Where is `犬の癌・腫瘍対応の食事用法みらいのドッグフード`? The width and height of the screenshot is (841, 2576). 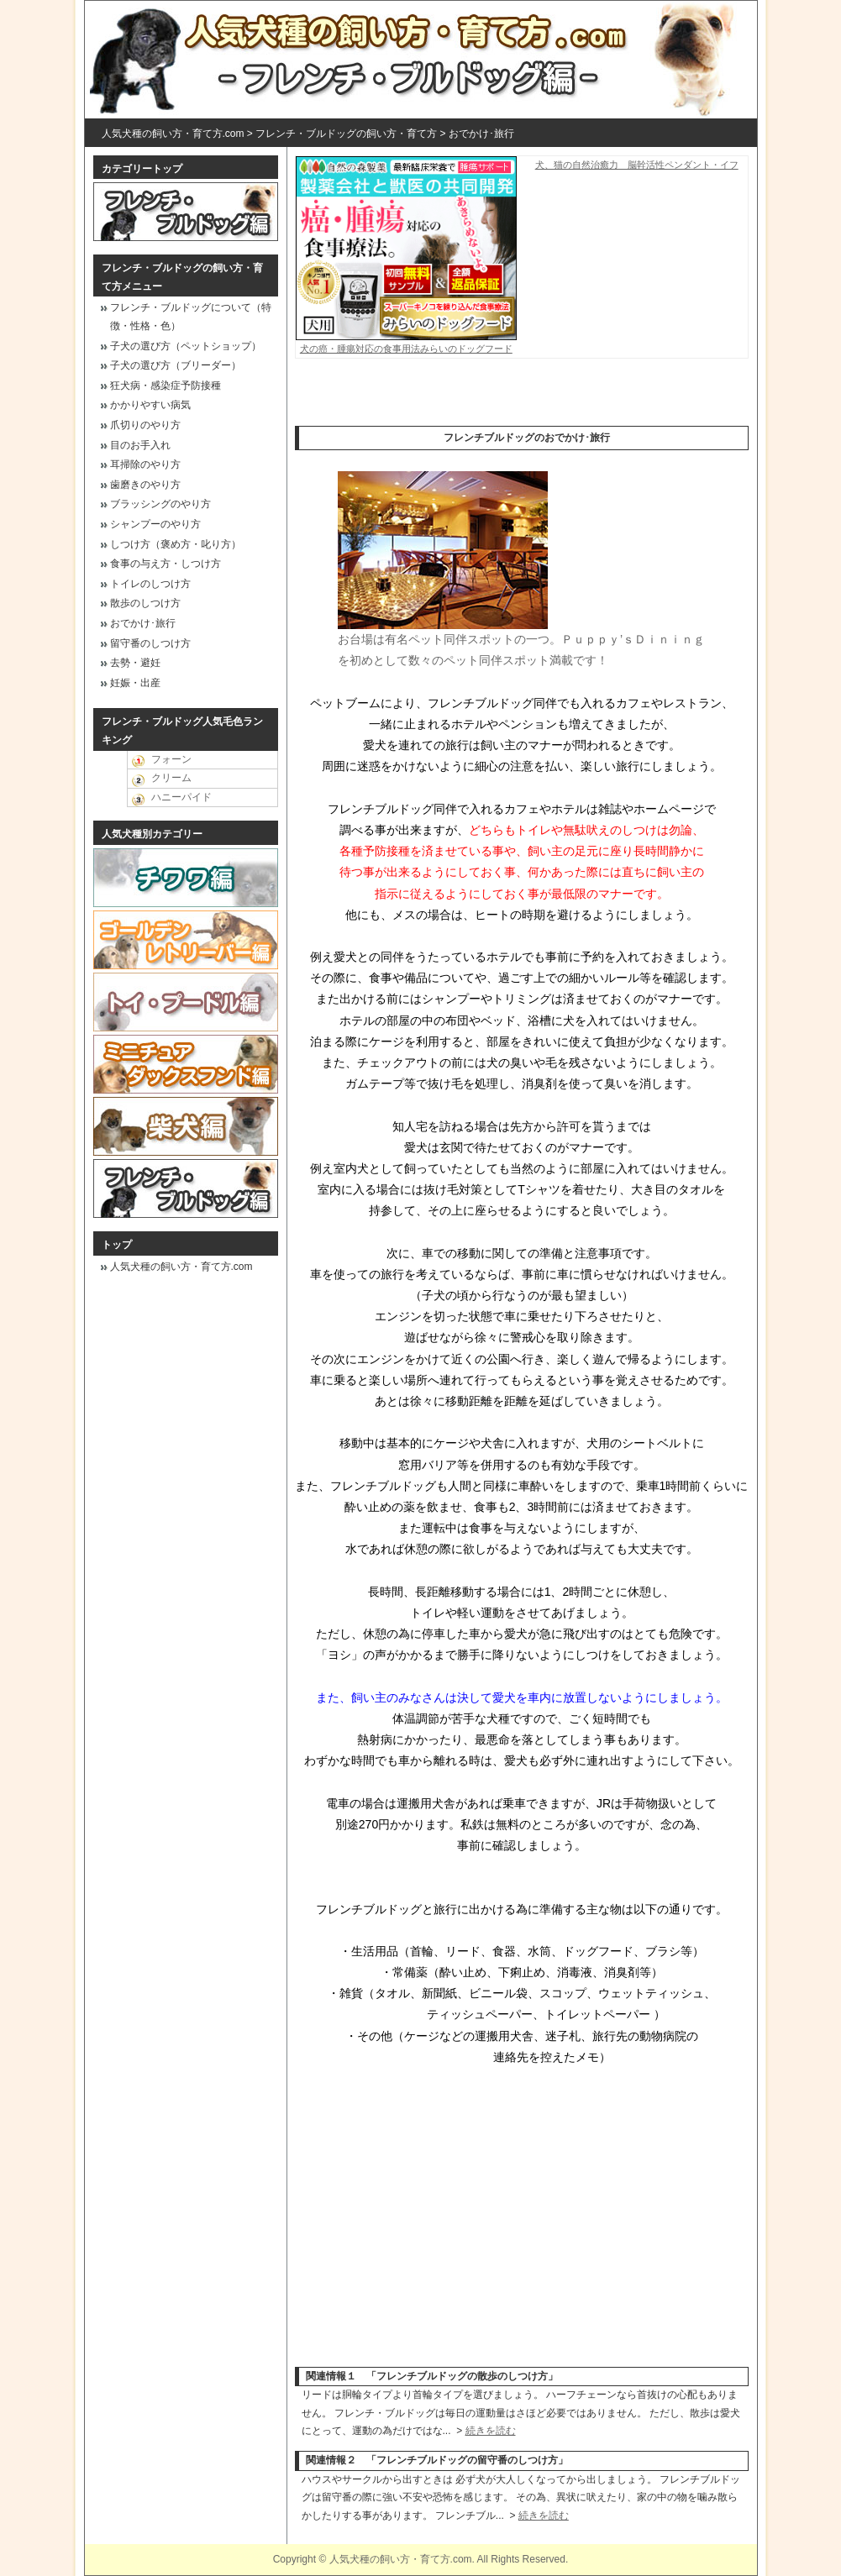 犬の癌・腫瘍対応の食事用法みらいのドッグフード is located at coordinates (407, 343).